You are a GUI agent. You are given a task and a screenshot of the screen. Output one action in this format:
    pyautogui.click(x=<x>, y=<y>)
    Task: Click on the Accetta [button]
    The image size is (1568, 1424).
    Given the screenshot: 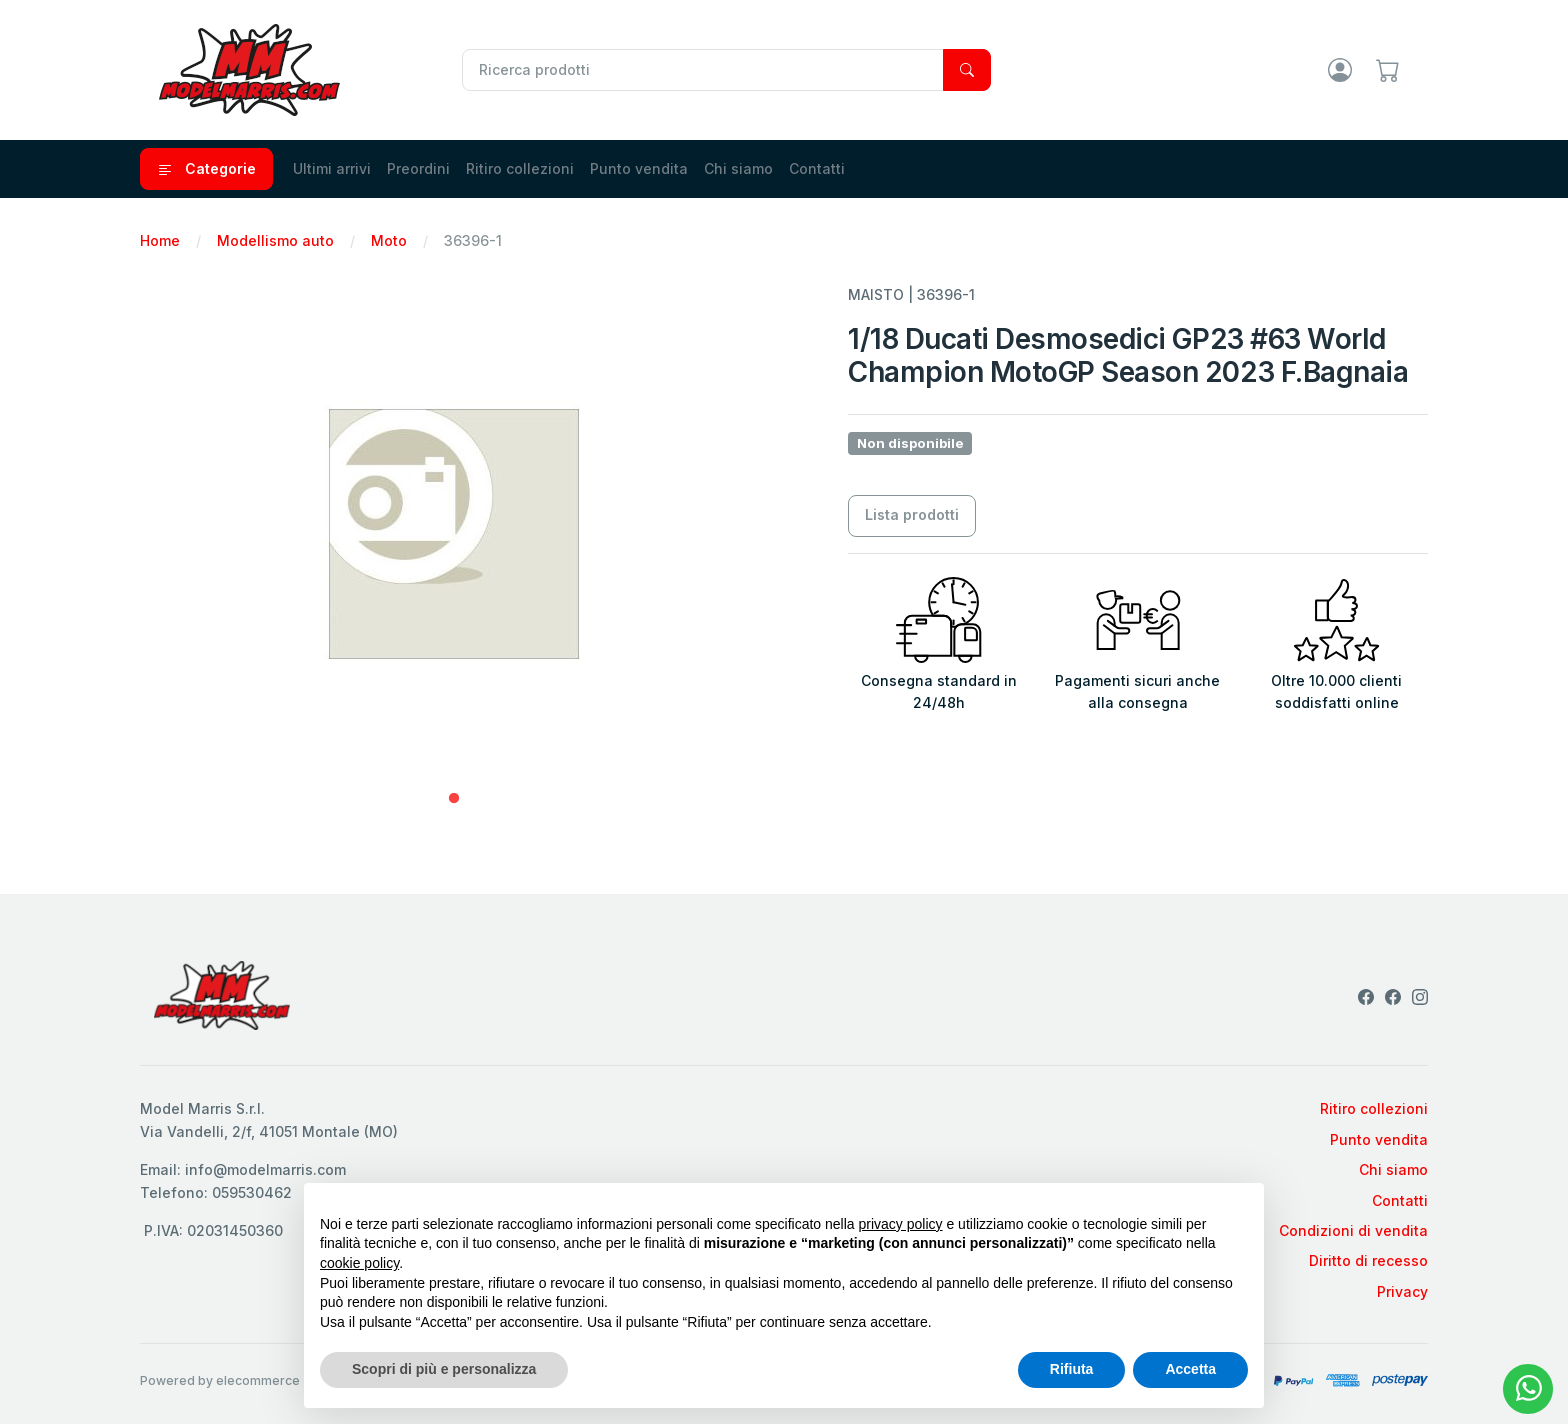 What is the action you would take?
    pyautogui.click(x=1190, y=1369)
    